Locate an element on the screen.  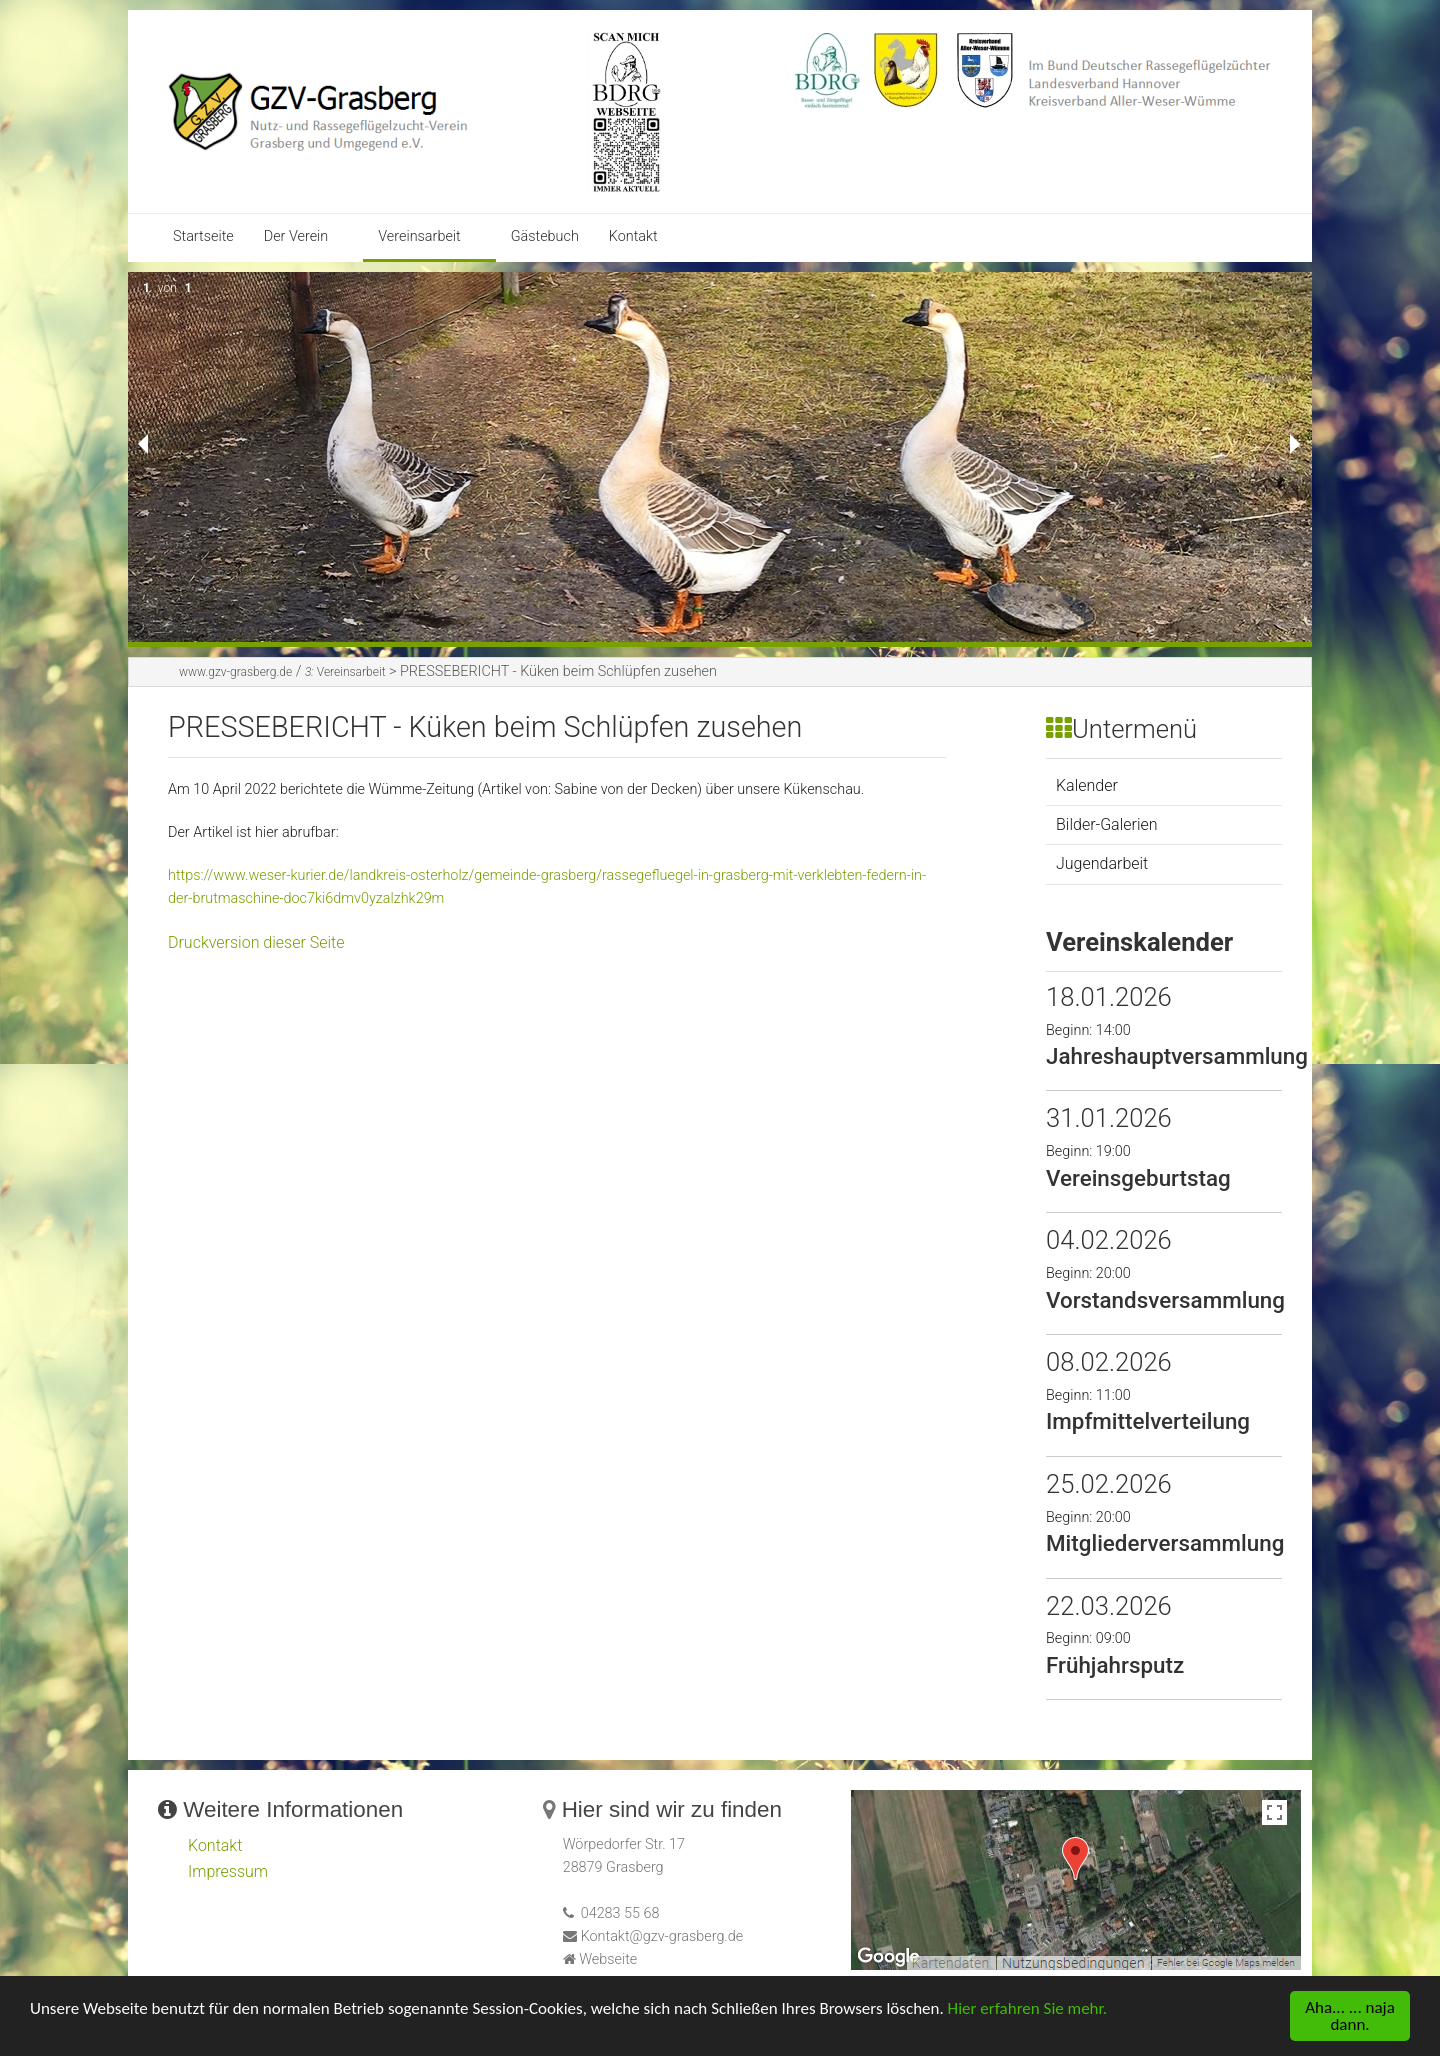
Impressum is located at coordinates (228, 1871).